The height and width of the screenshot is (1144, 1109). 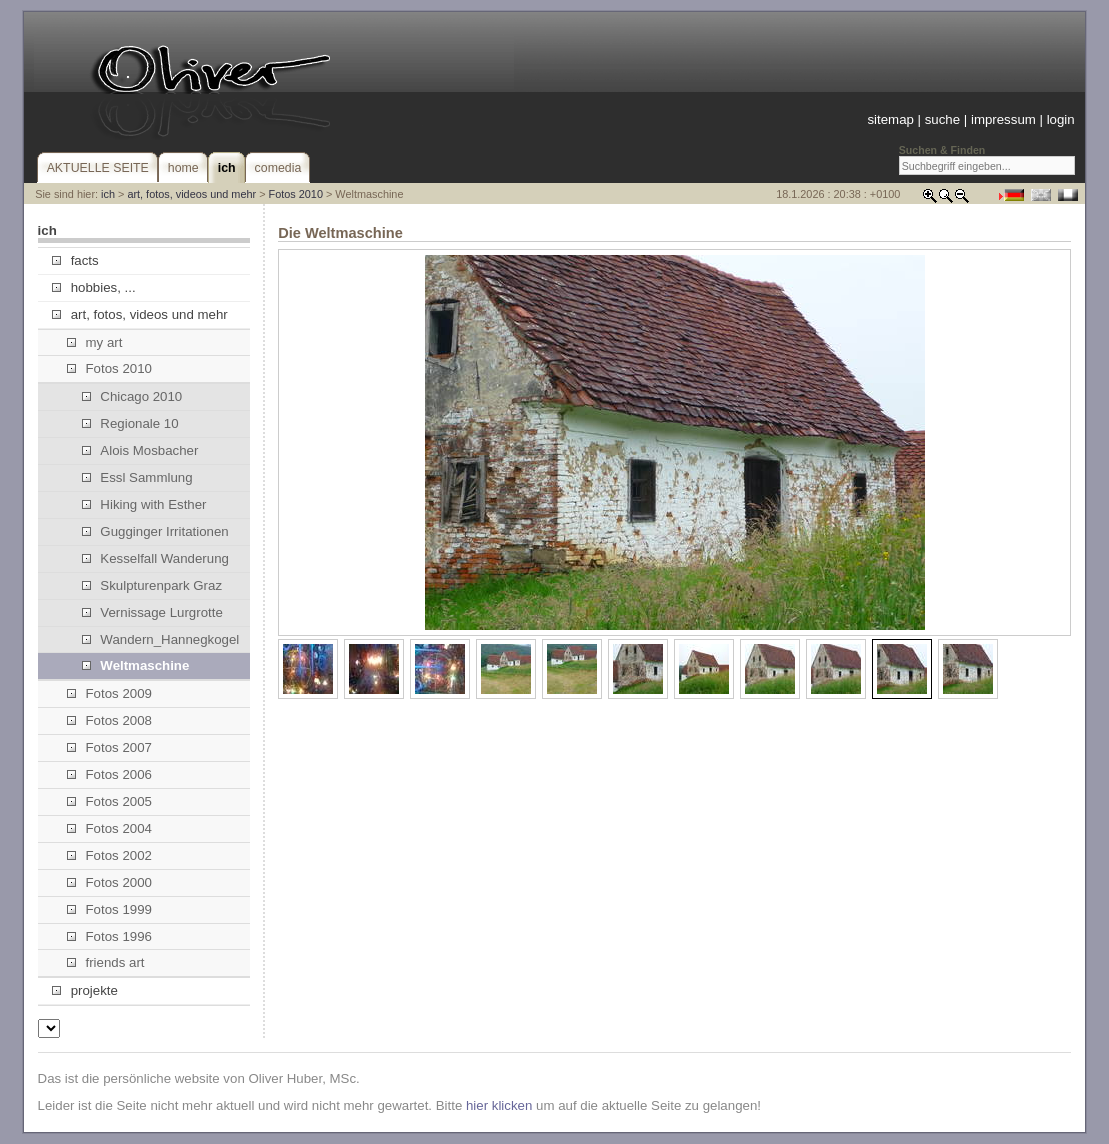 What do you see at coordinates (191, 194) in the screenshot?
I see `art, fotos, videos und mehr` at bounding box center [191, 194].